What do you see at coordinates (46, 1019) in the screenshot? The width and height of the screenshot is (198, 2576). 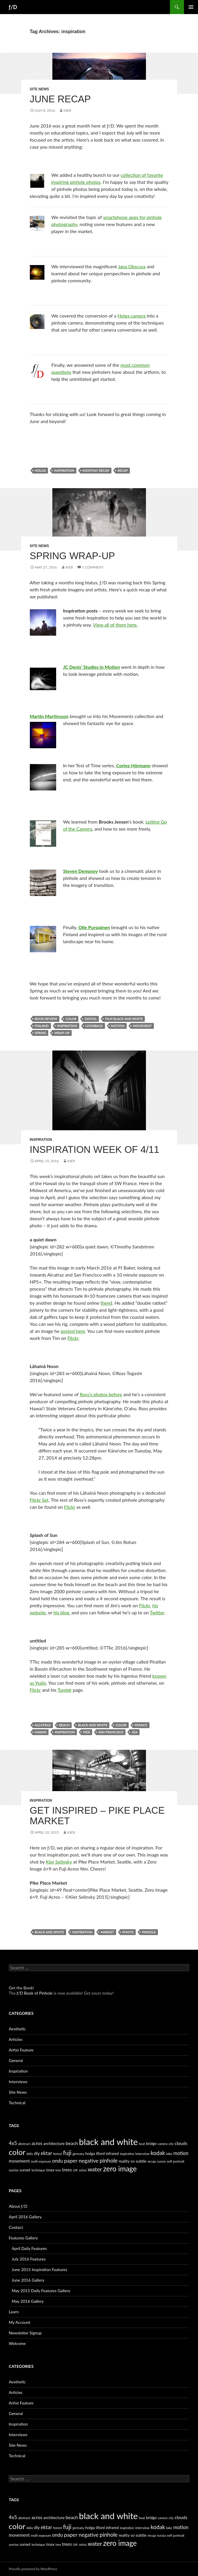 I see `book review` at bounding box center [46, 1019].